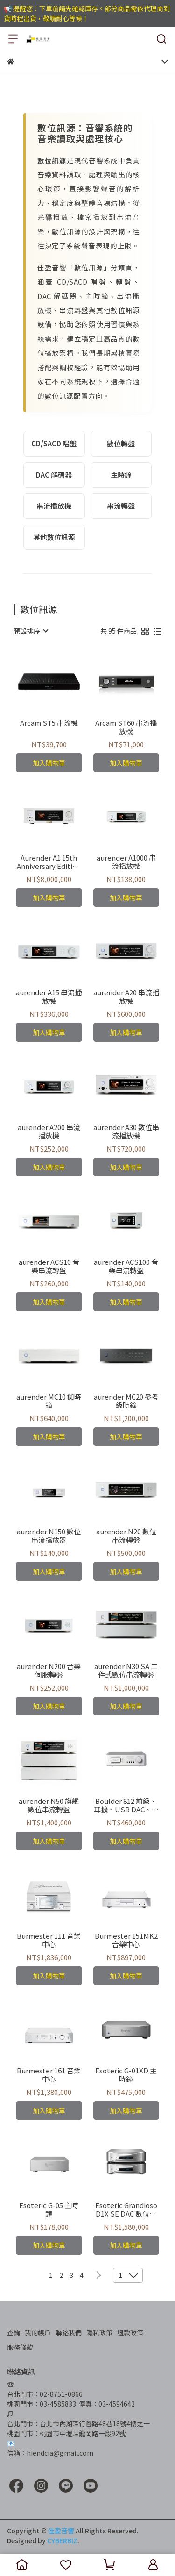  What do you see at coordinates (130, 2332) in the screenshot?
I see `退款政策` at bounding box center [130, 2332].